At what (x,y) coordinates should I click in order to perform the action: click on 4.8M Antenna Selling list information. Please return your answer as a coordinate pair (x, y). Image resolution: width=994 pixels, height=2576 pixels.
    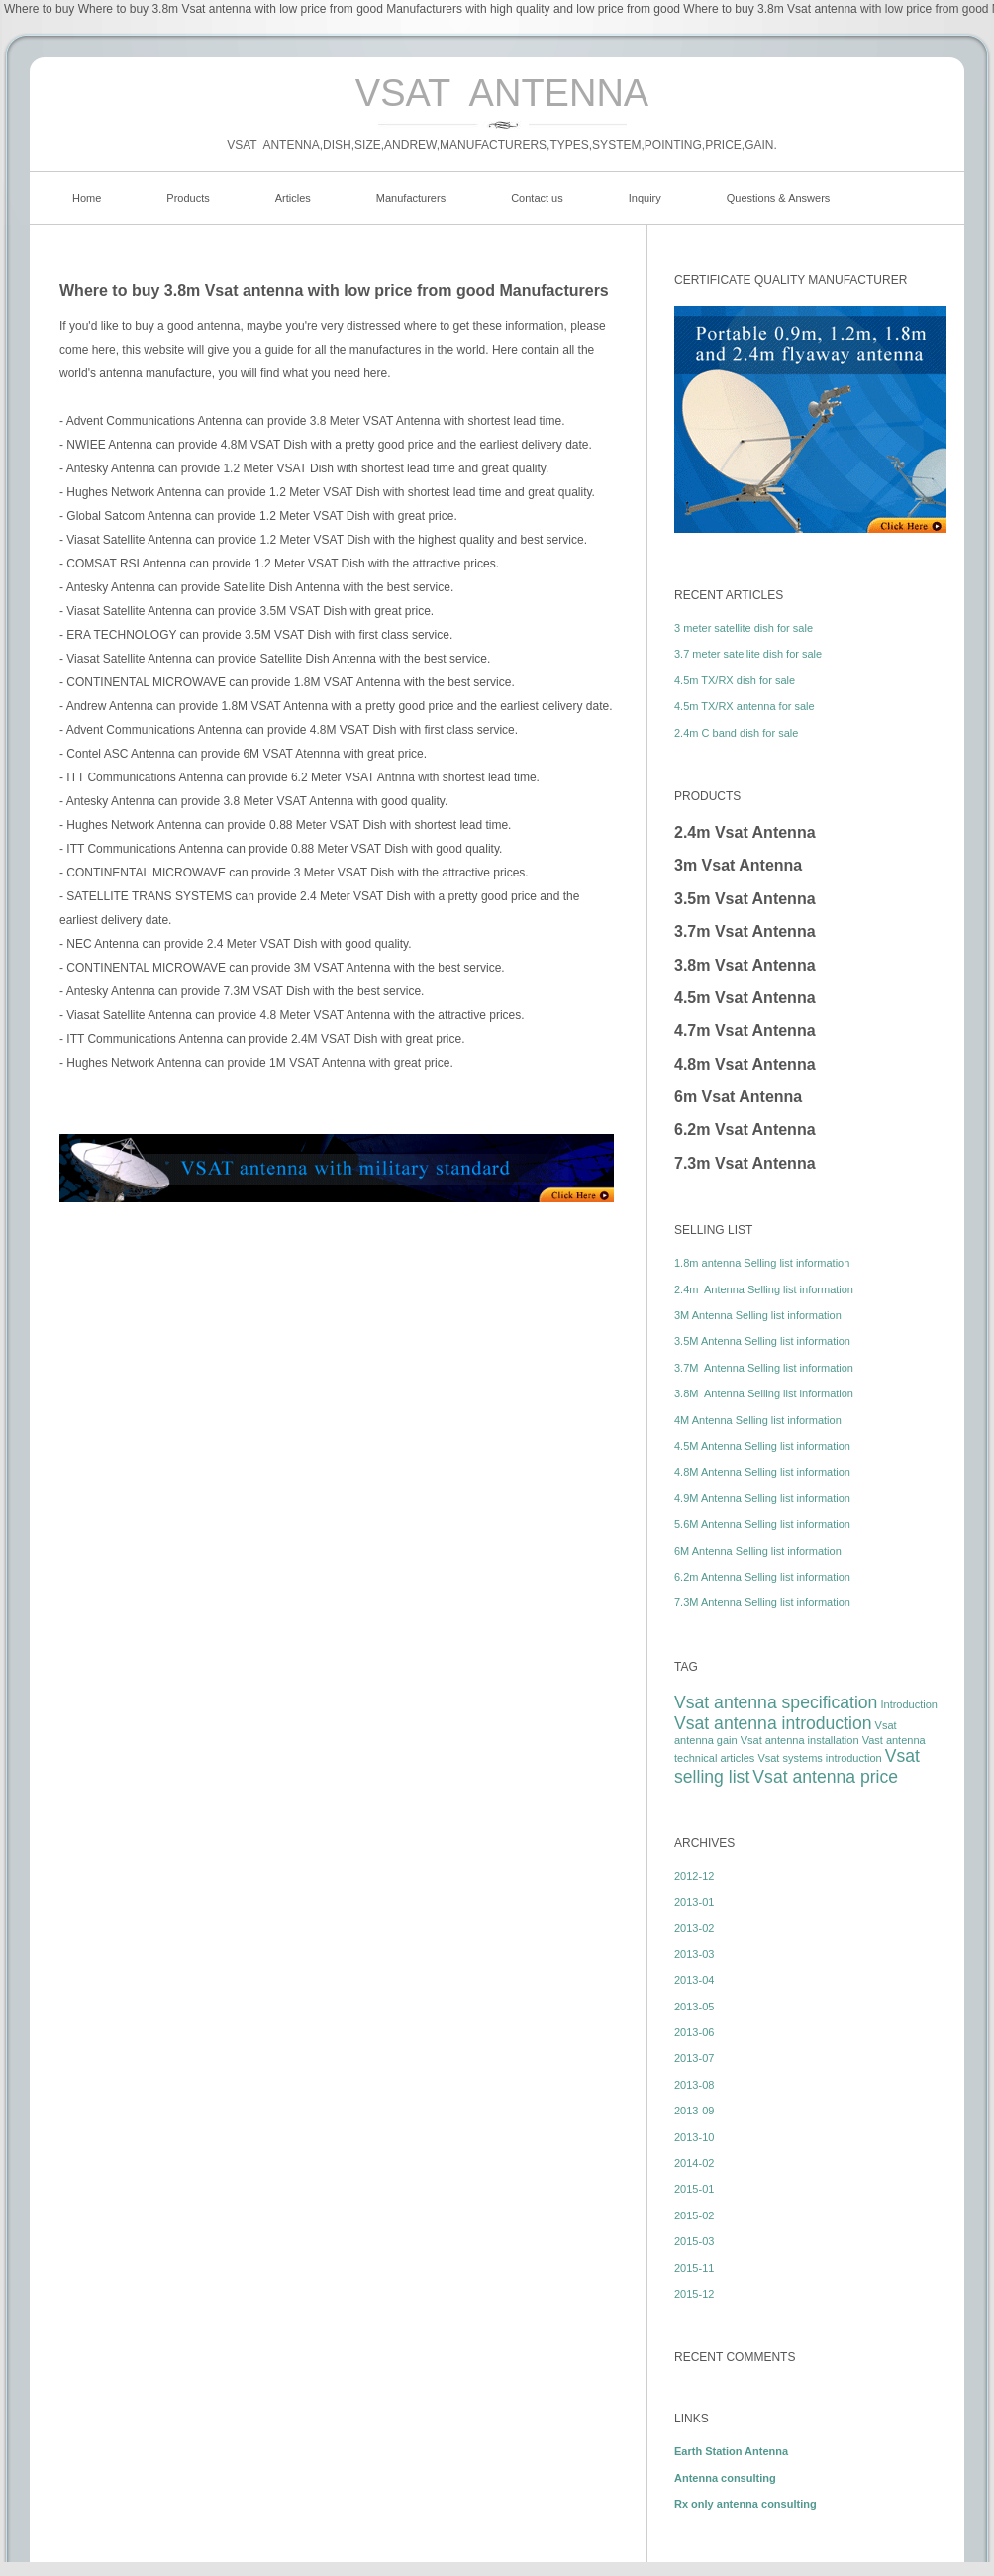
    Looking at the image, I should click on (762, 1472).